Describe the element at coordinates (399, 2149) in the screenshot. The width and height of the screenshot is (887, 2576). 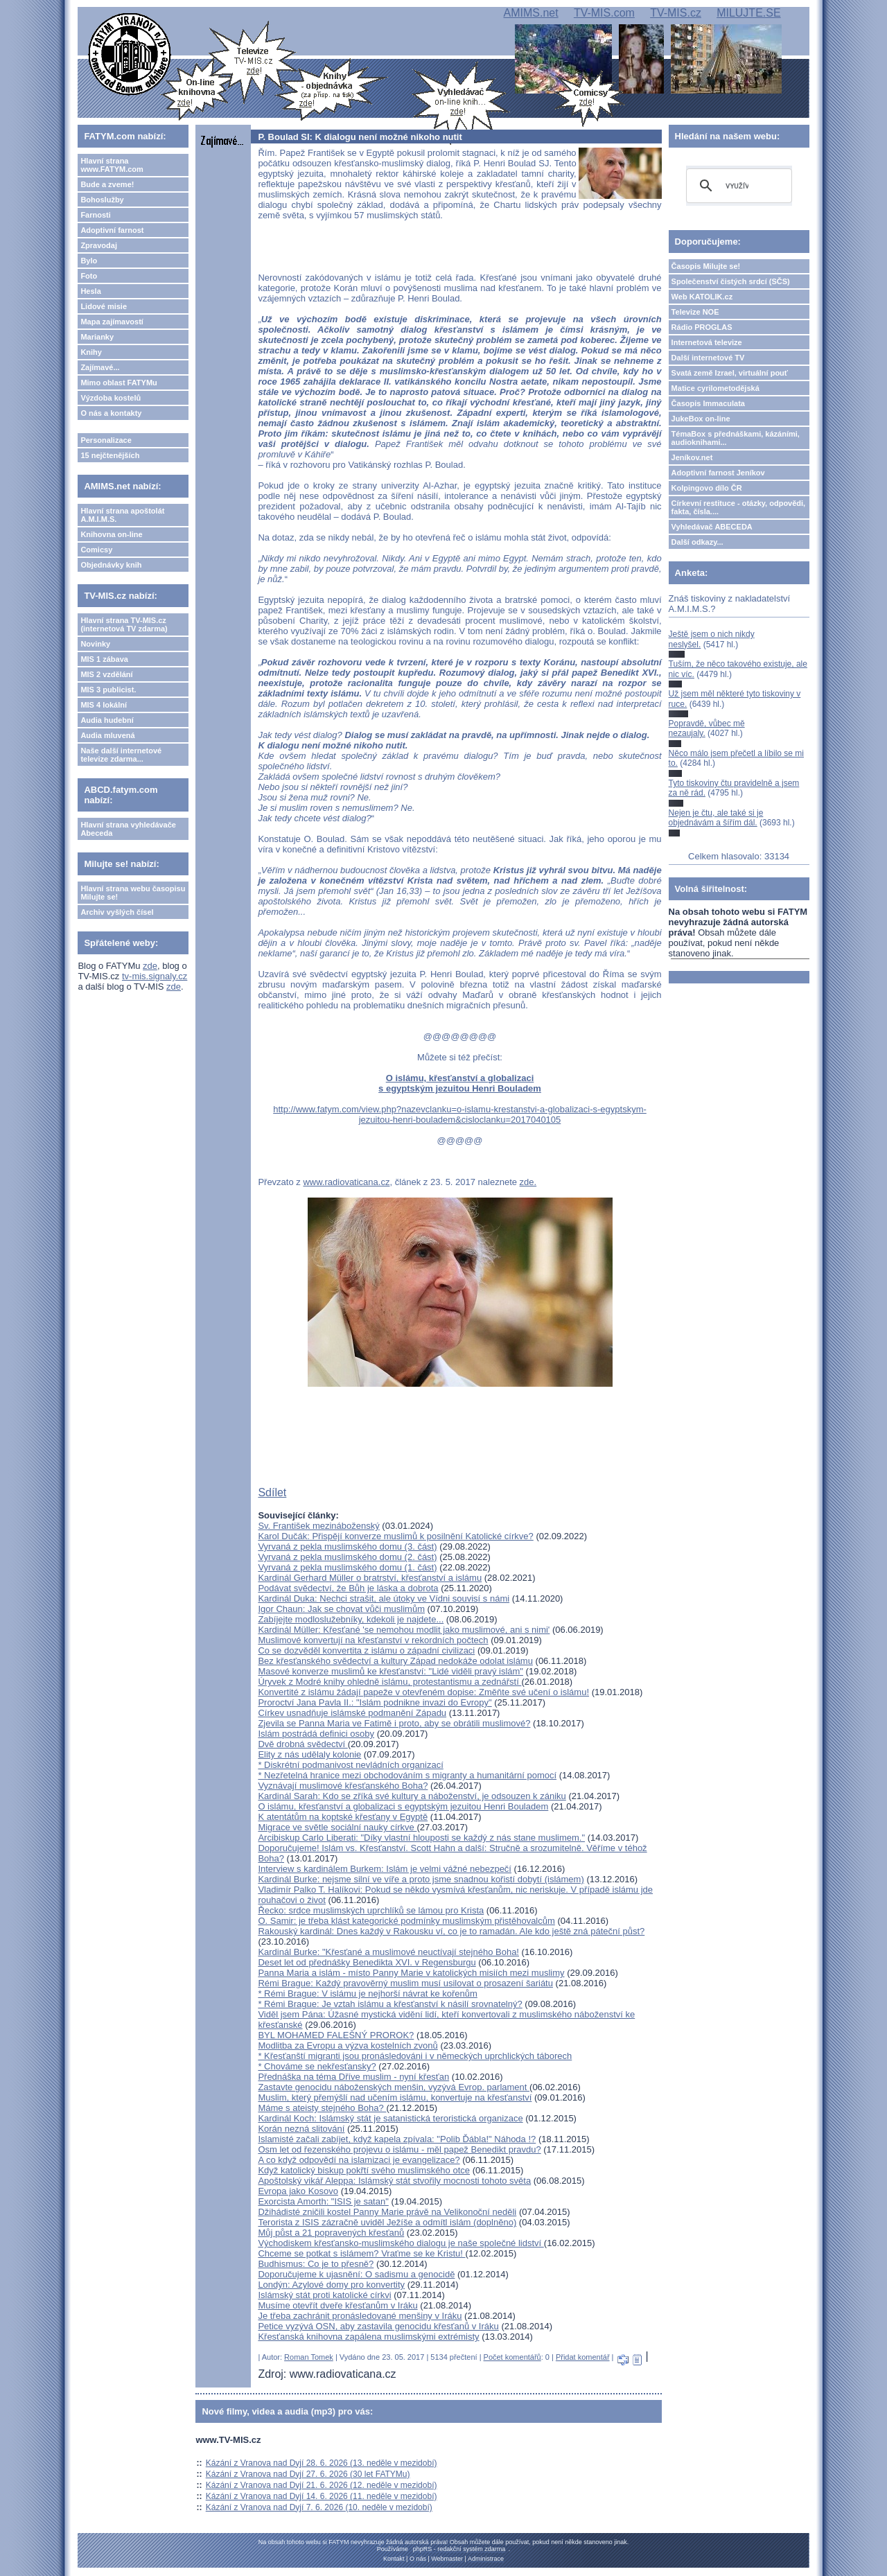
I see `Osm let od řezenského projevu o islámu - měl papež Benedikt pravdu?` at that location.